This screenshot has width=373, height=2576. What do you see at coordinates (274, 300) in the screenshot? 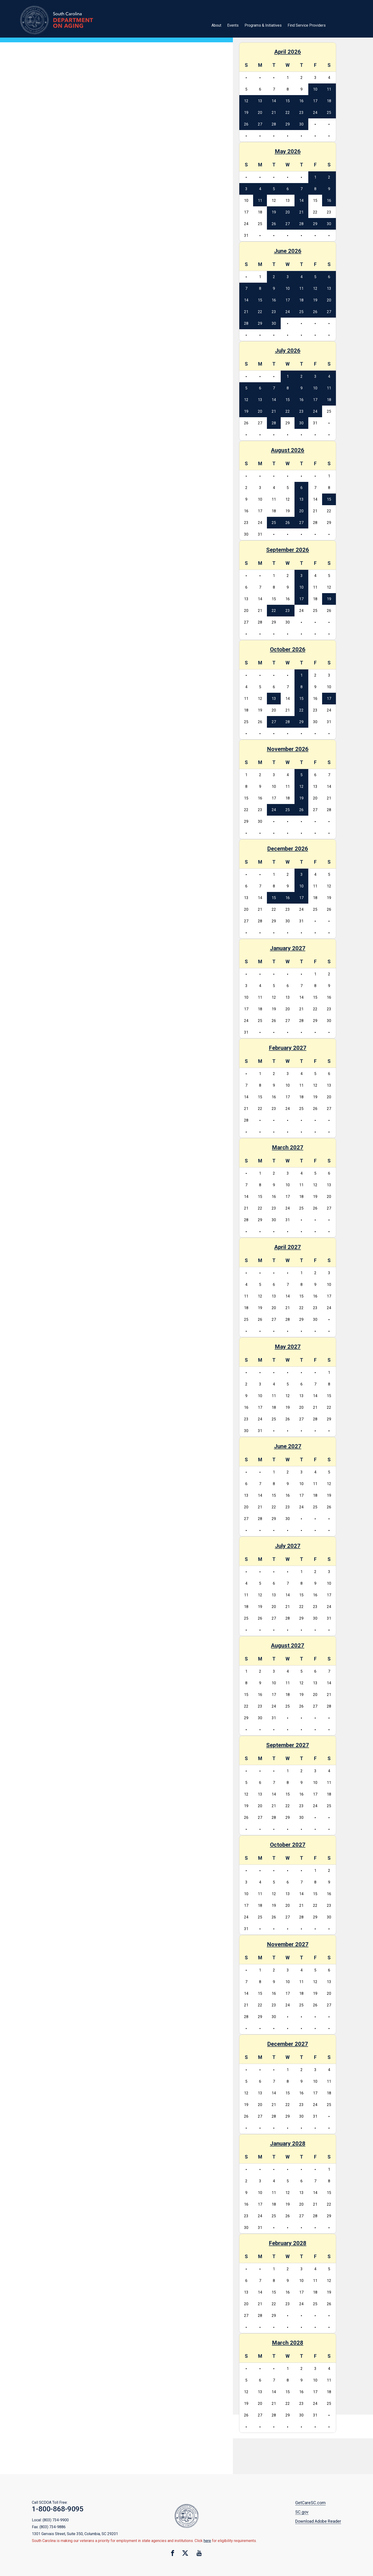
I see `16 [See events on June 16, 2026]` at bounding box center [274, 300].